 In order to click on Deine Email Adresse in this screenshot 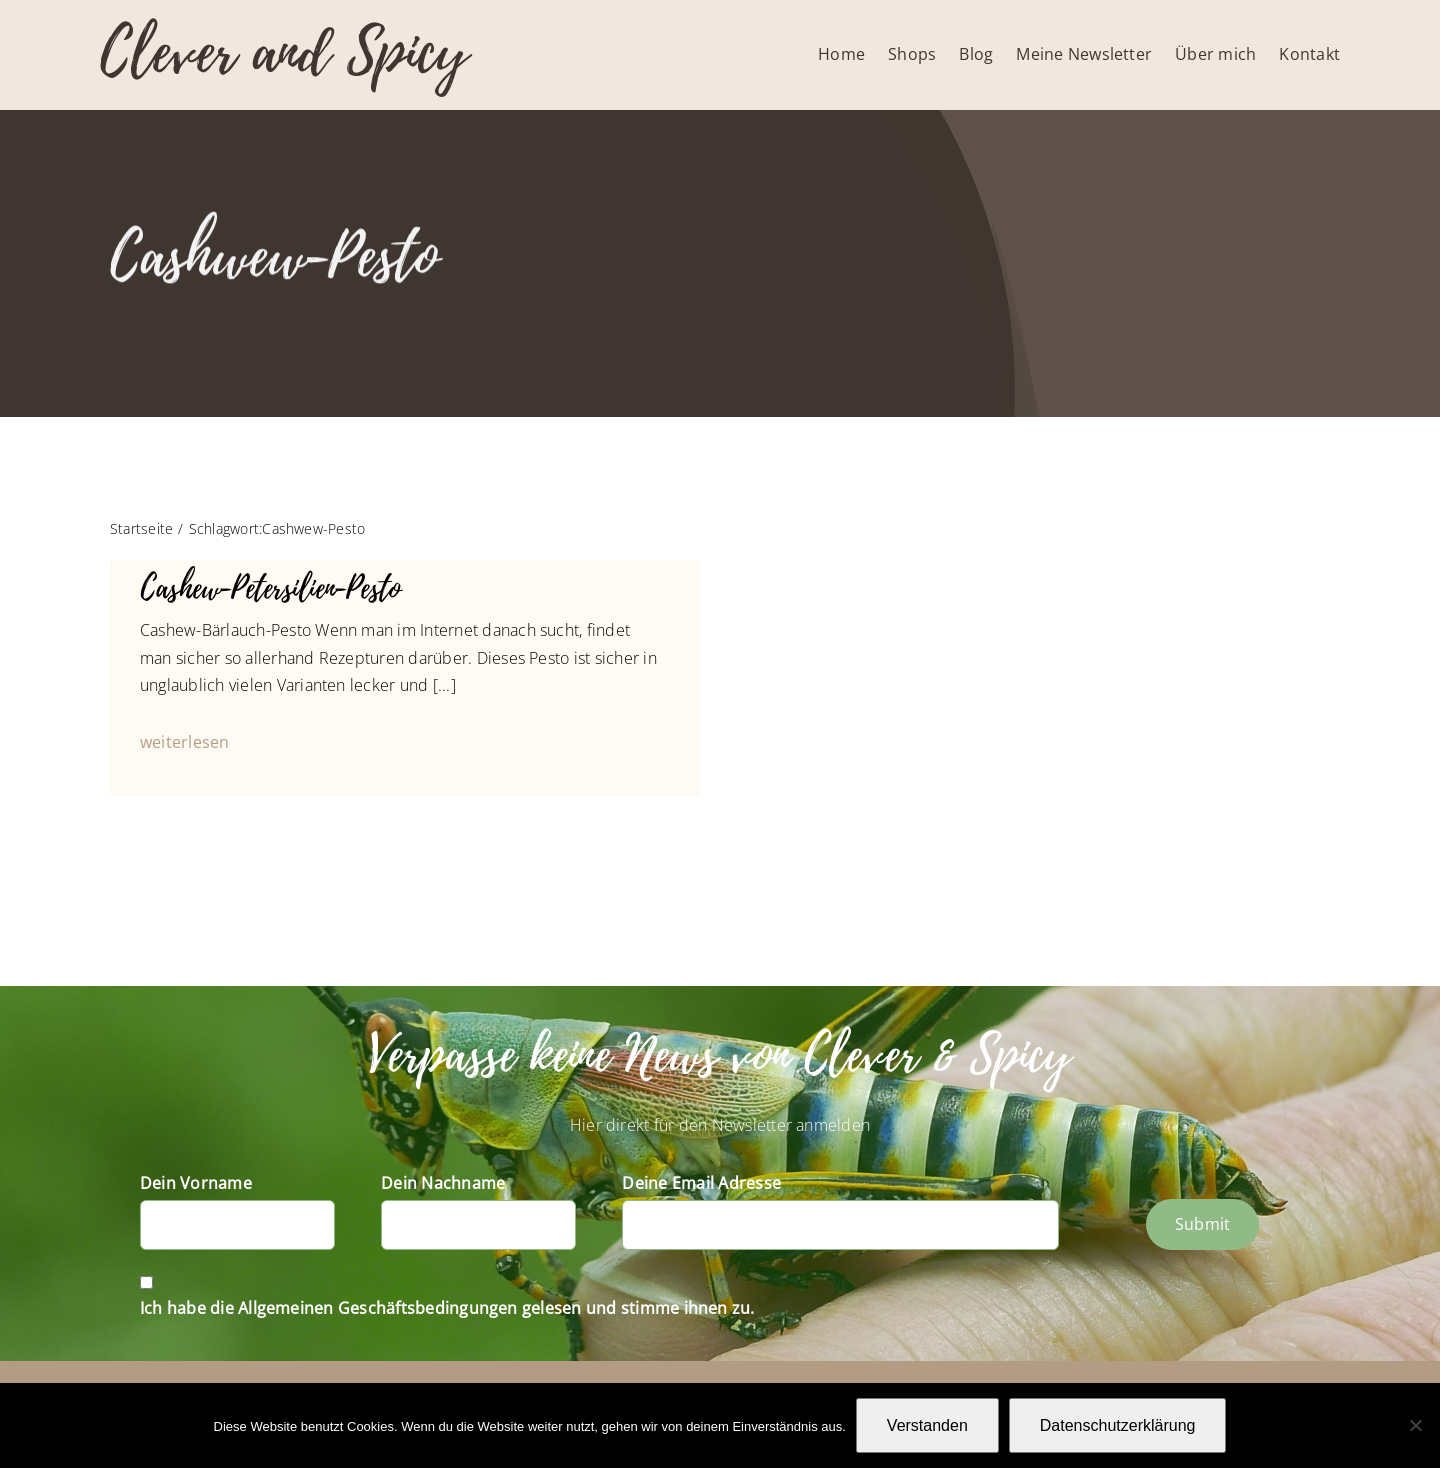, I will do `click(701, 1183)`.